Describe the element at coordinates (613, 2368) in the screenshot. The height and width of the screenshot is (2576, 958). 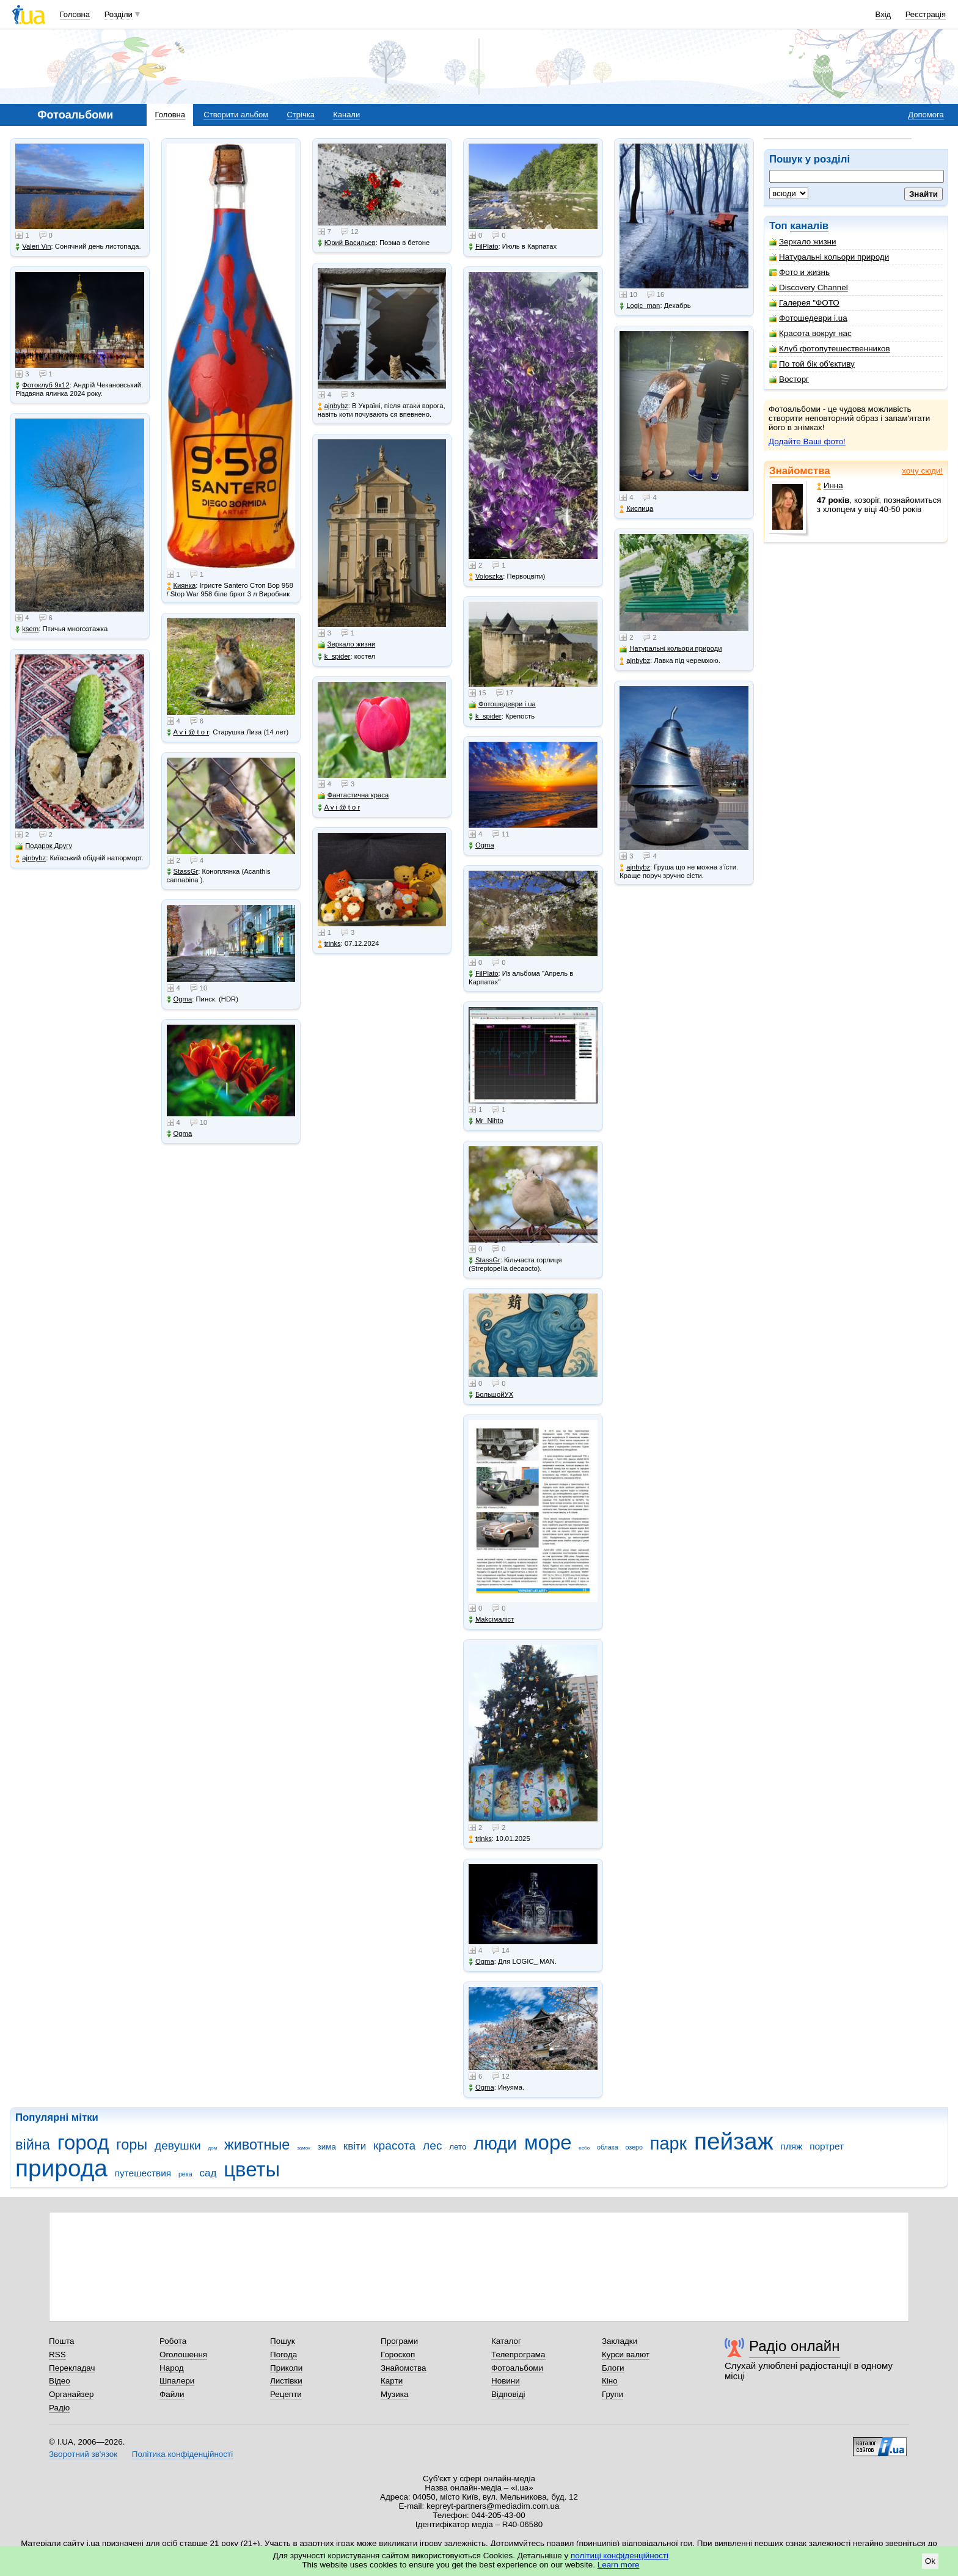
I see `Блоги` at that location.